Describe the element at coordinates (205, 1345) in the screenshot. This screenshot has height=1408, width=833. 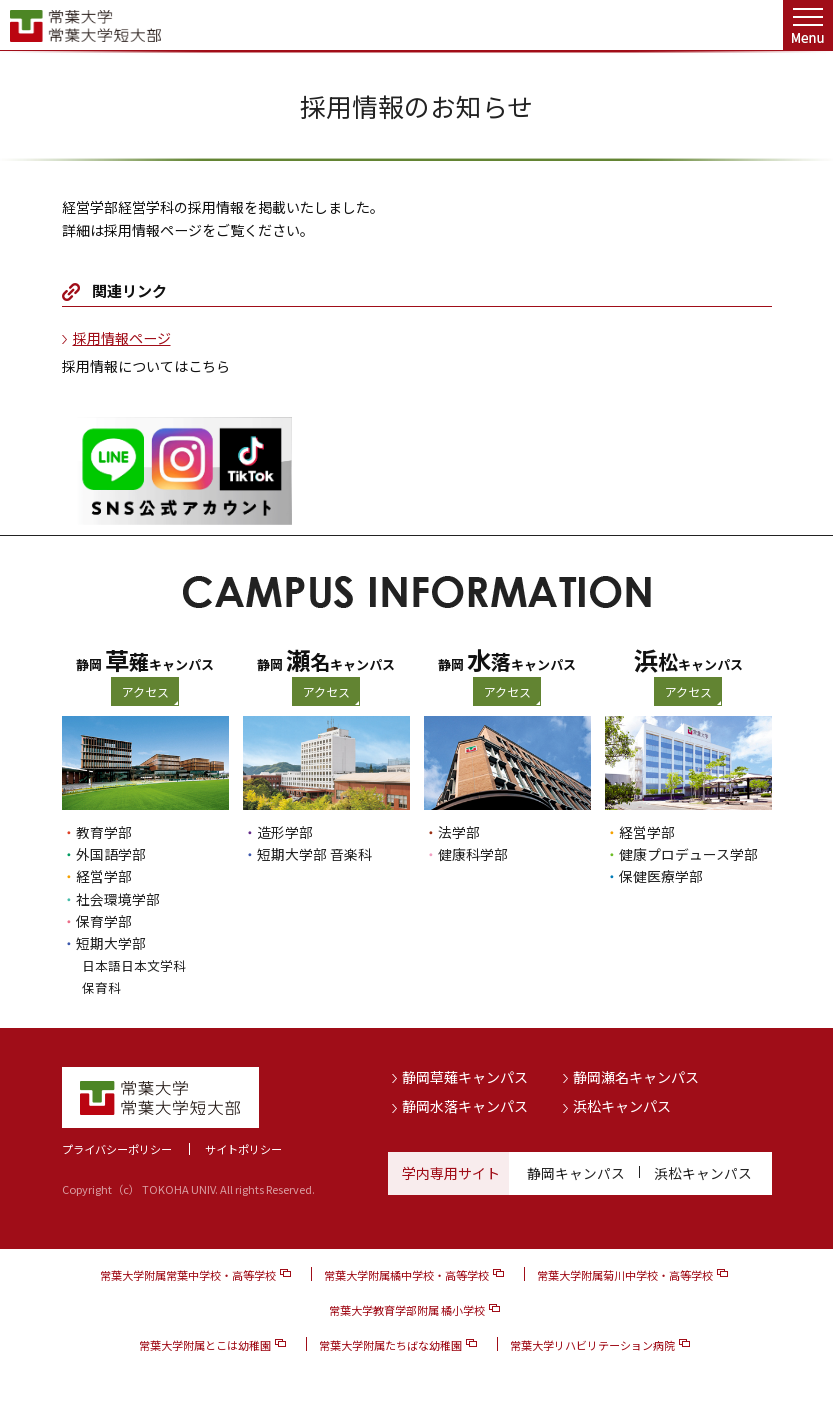
I see `常葉大学附属とこは幼稚園` at that location.